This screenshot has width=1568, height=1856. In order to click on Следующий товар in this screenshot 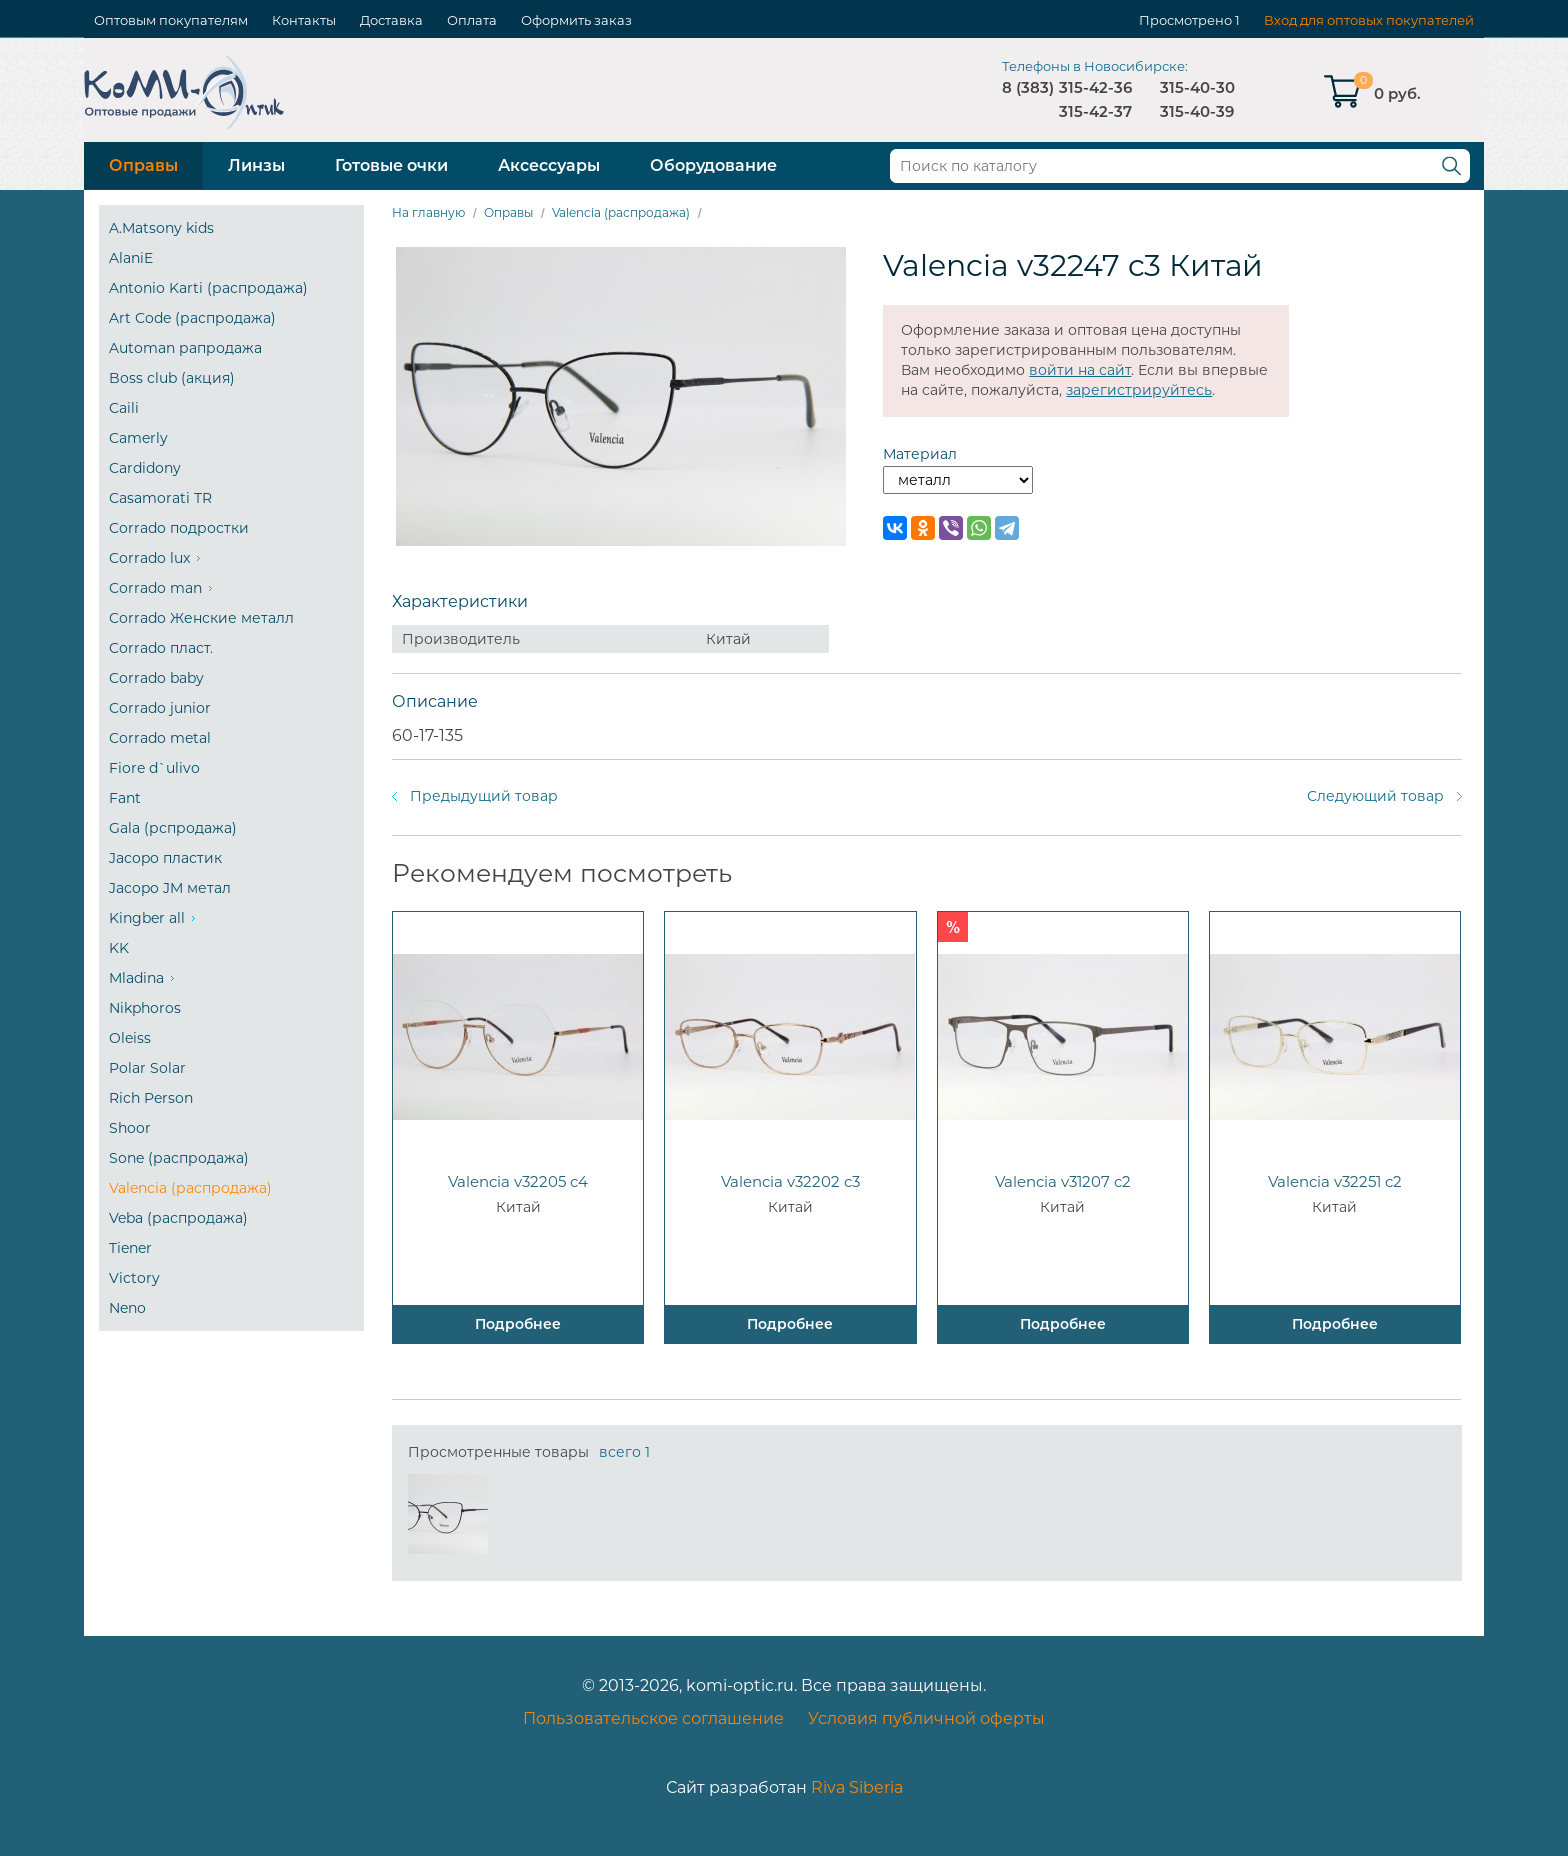, I will do `click(1375, 796)`.